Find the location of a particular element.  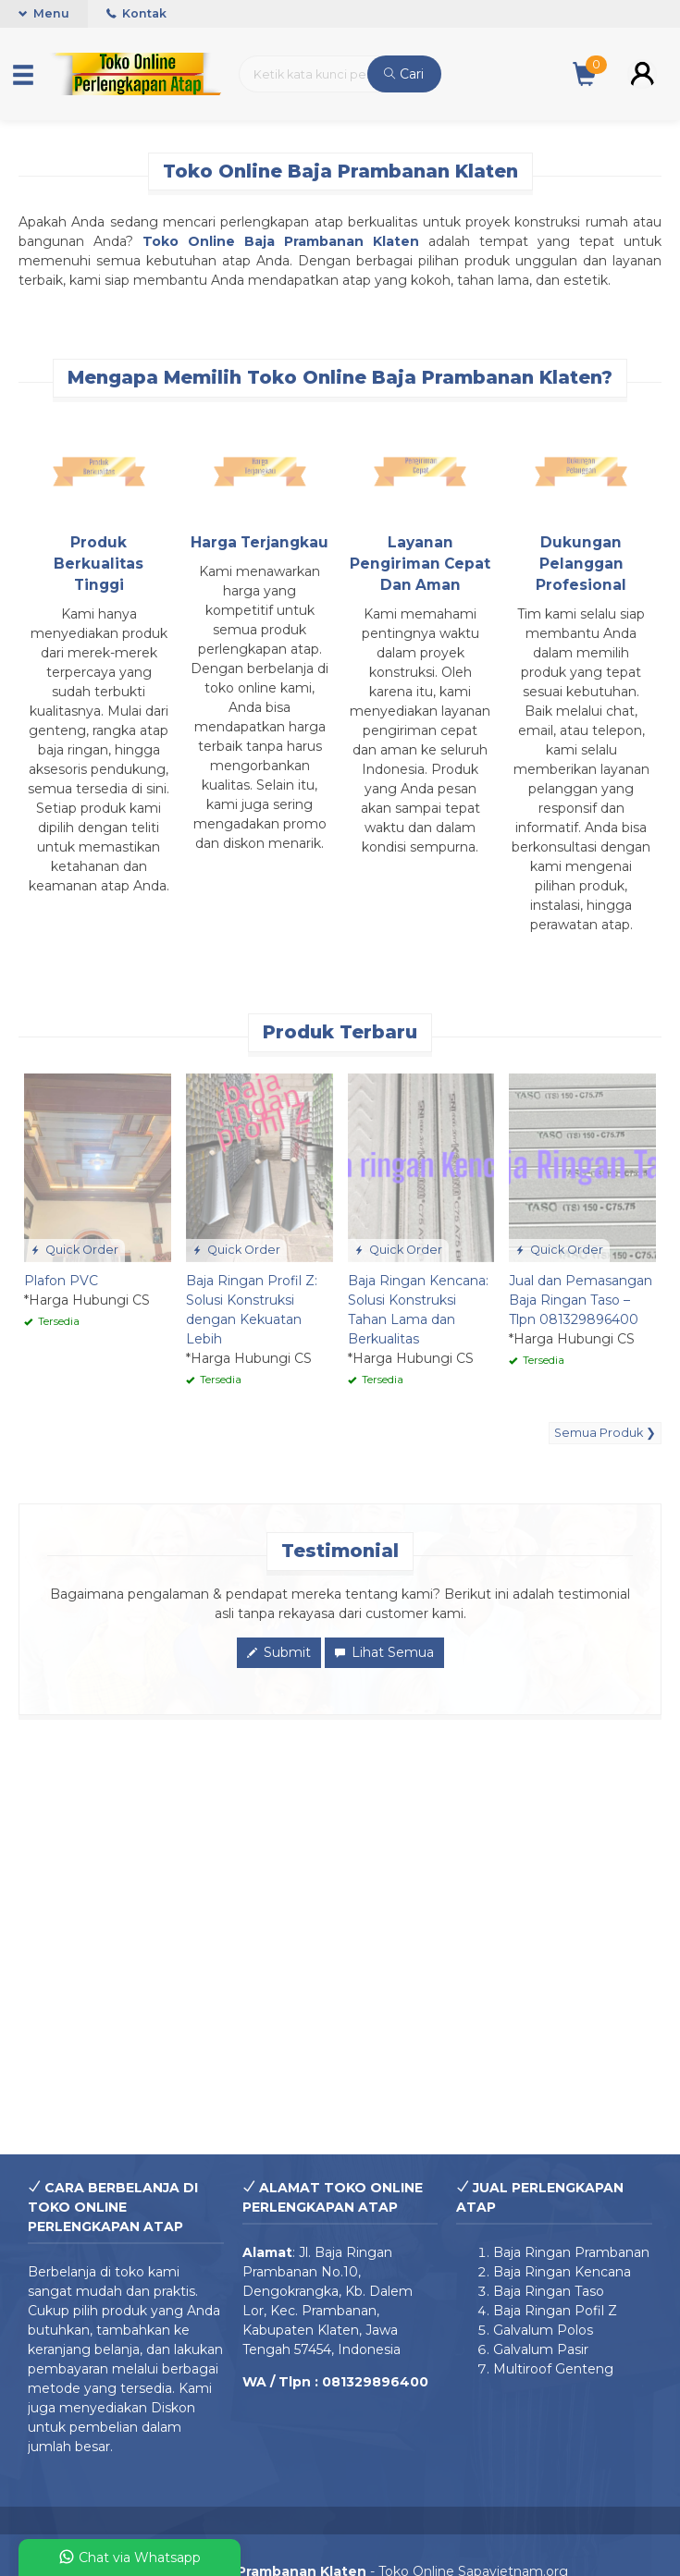

Quick Order is located at coordinates (74, 1250).